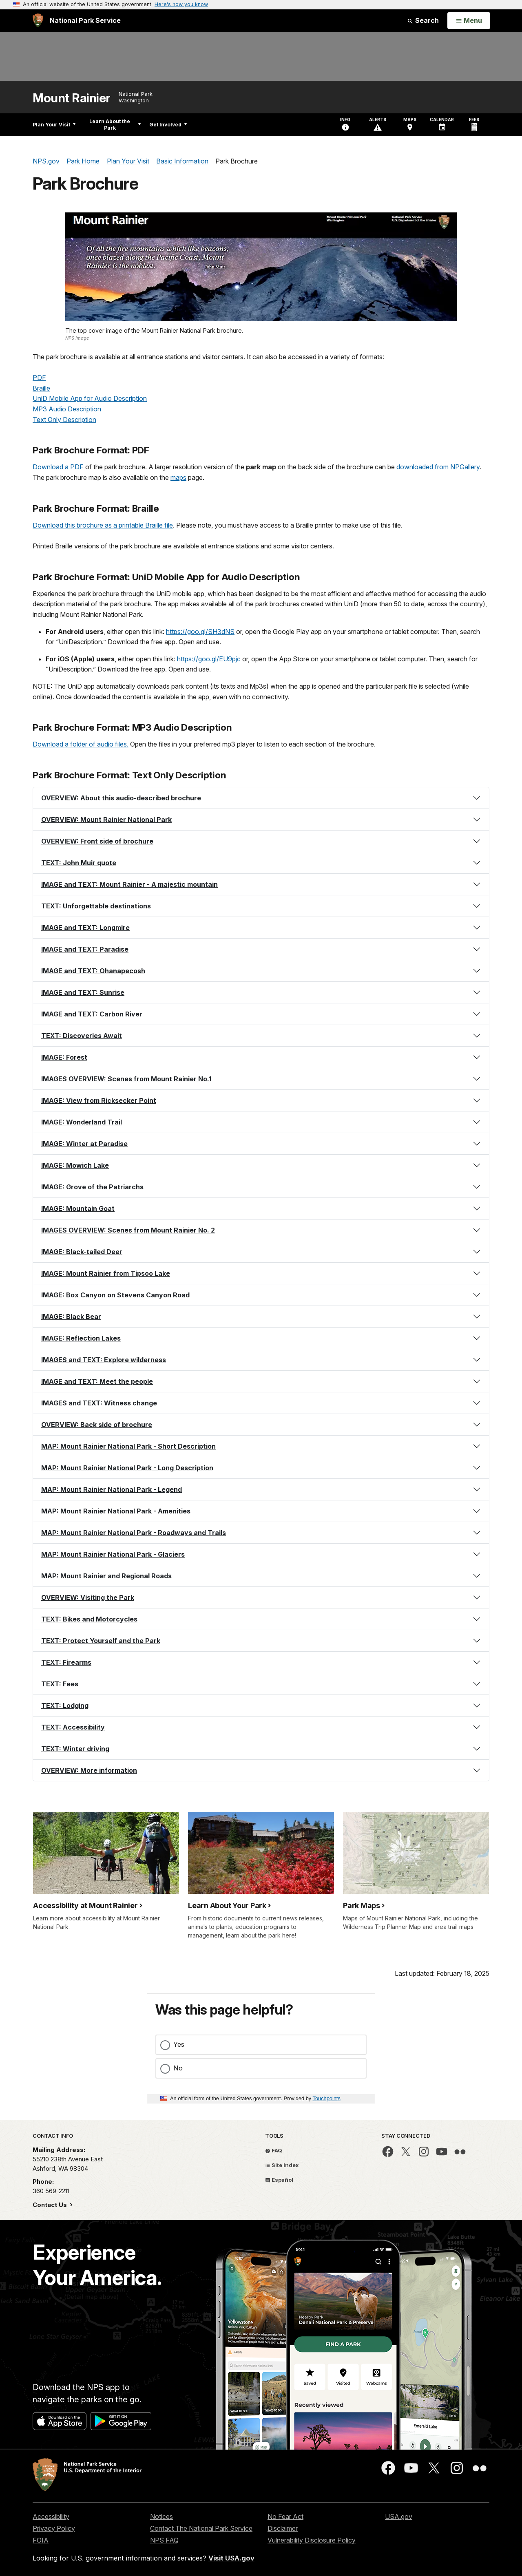 Image resolution: width=522 pixels, height=2576 pixels. What do you see at coordinates (78, 863) in the screenshot?
I see `TEXT: John Muir quote [button]` at bounding box center [78, 863].